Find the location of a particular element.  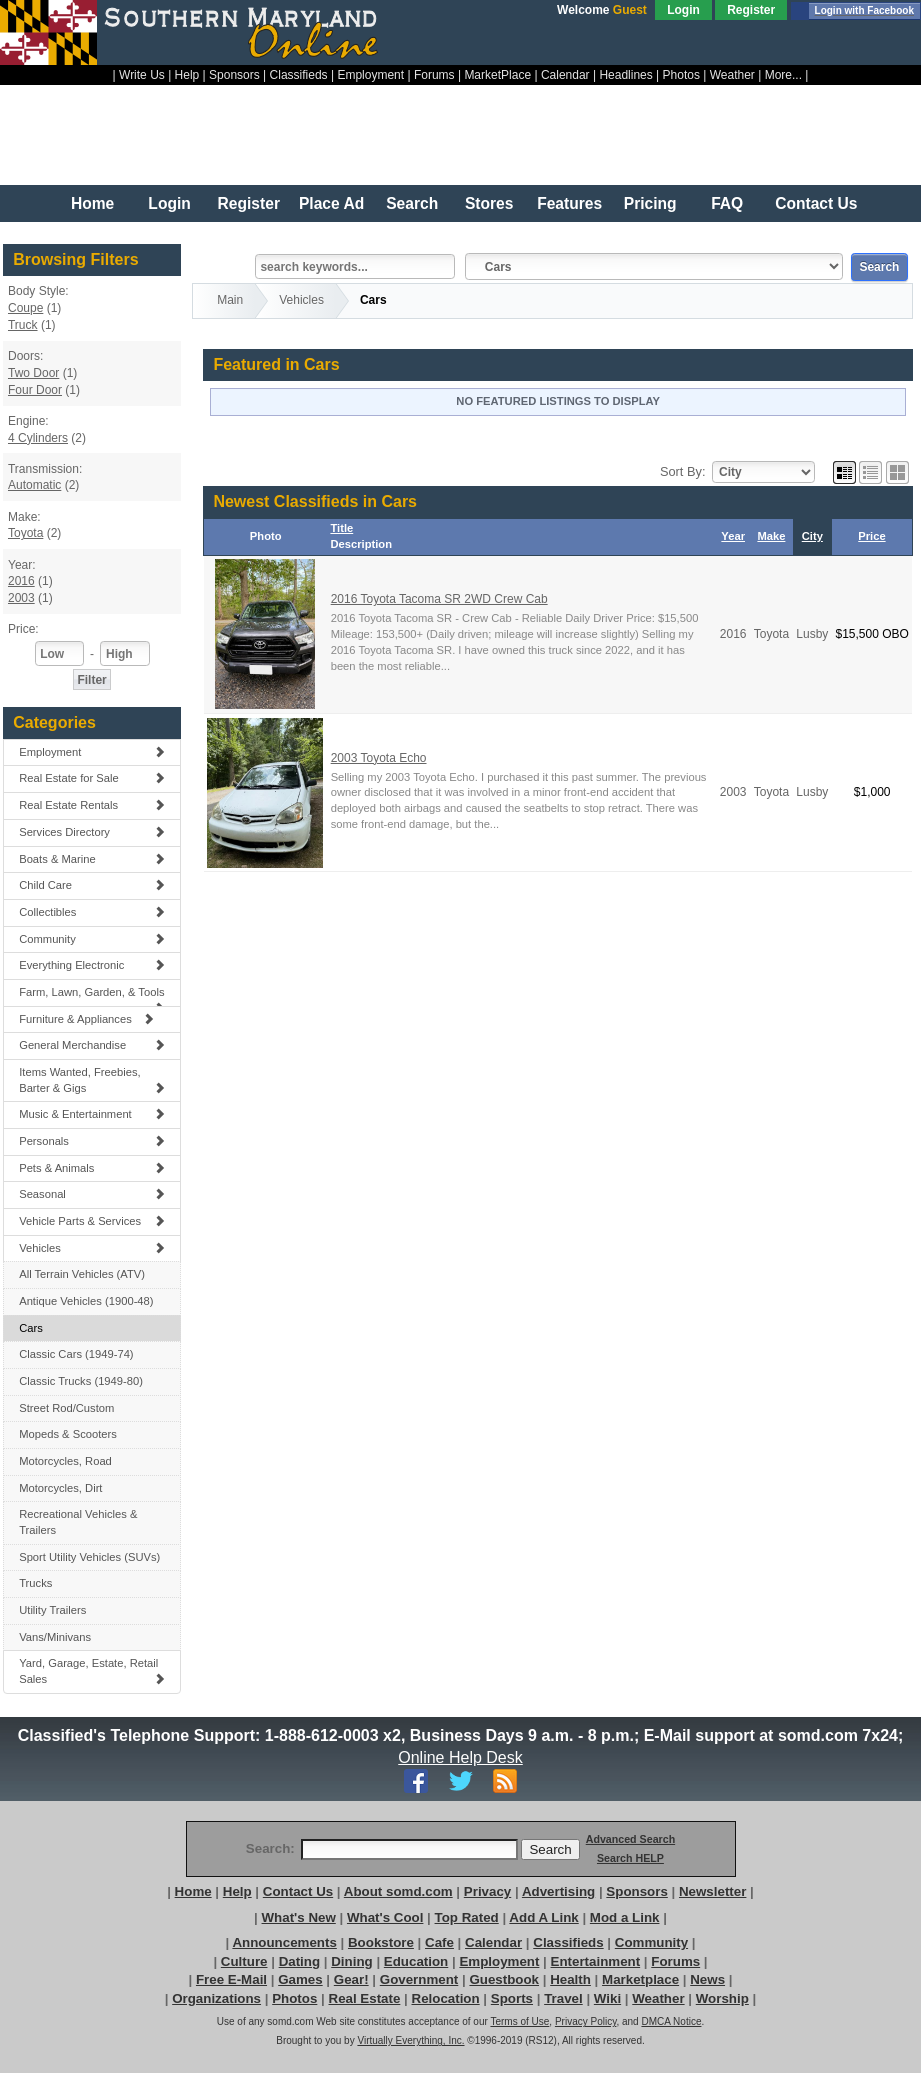

Add A Link is located at coordinates (543, 1917).